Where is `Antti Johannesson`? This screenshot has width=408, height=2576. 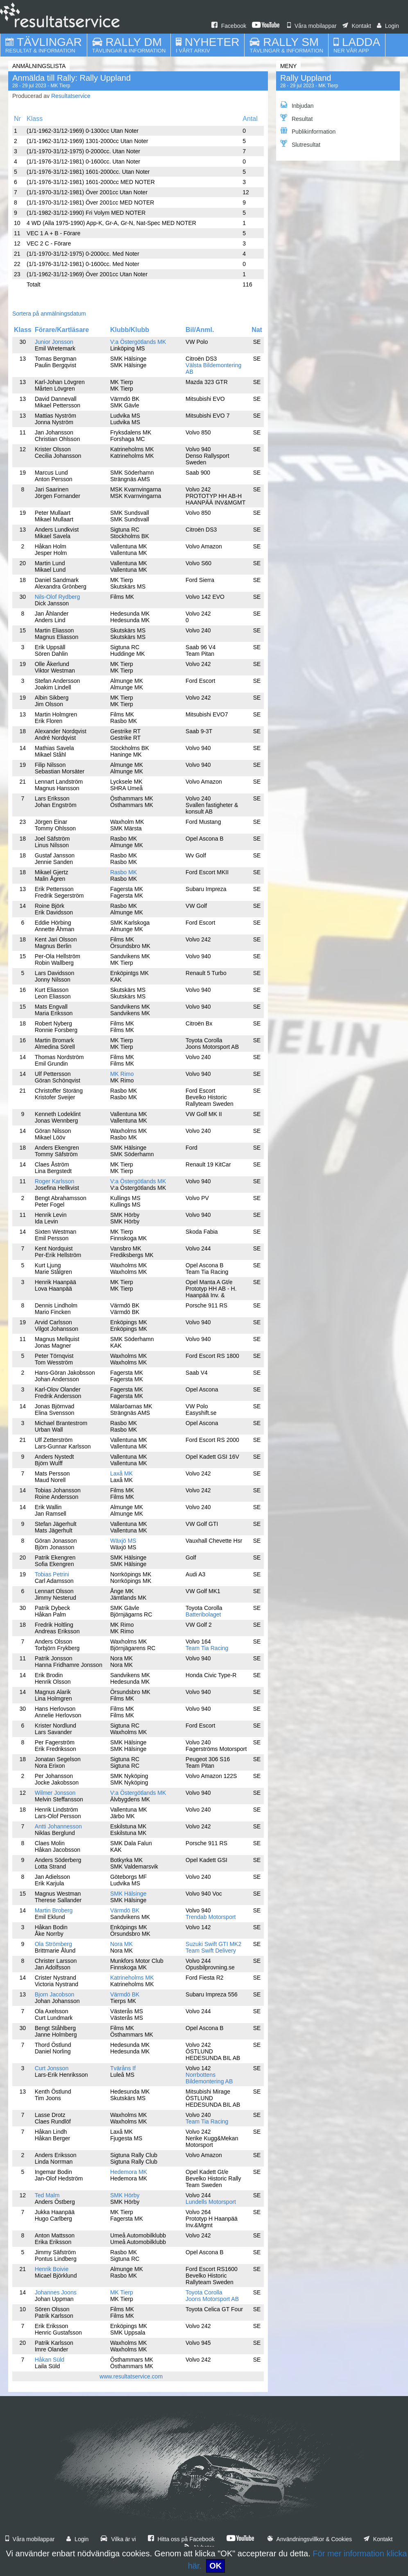
Antti Johannesson is located at coordinates (58, 1826).